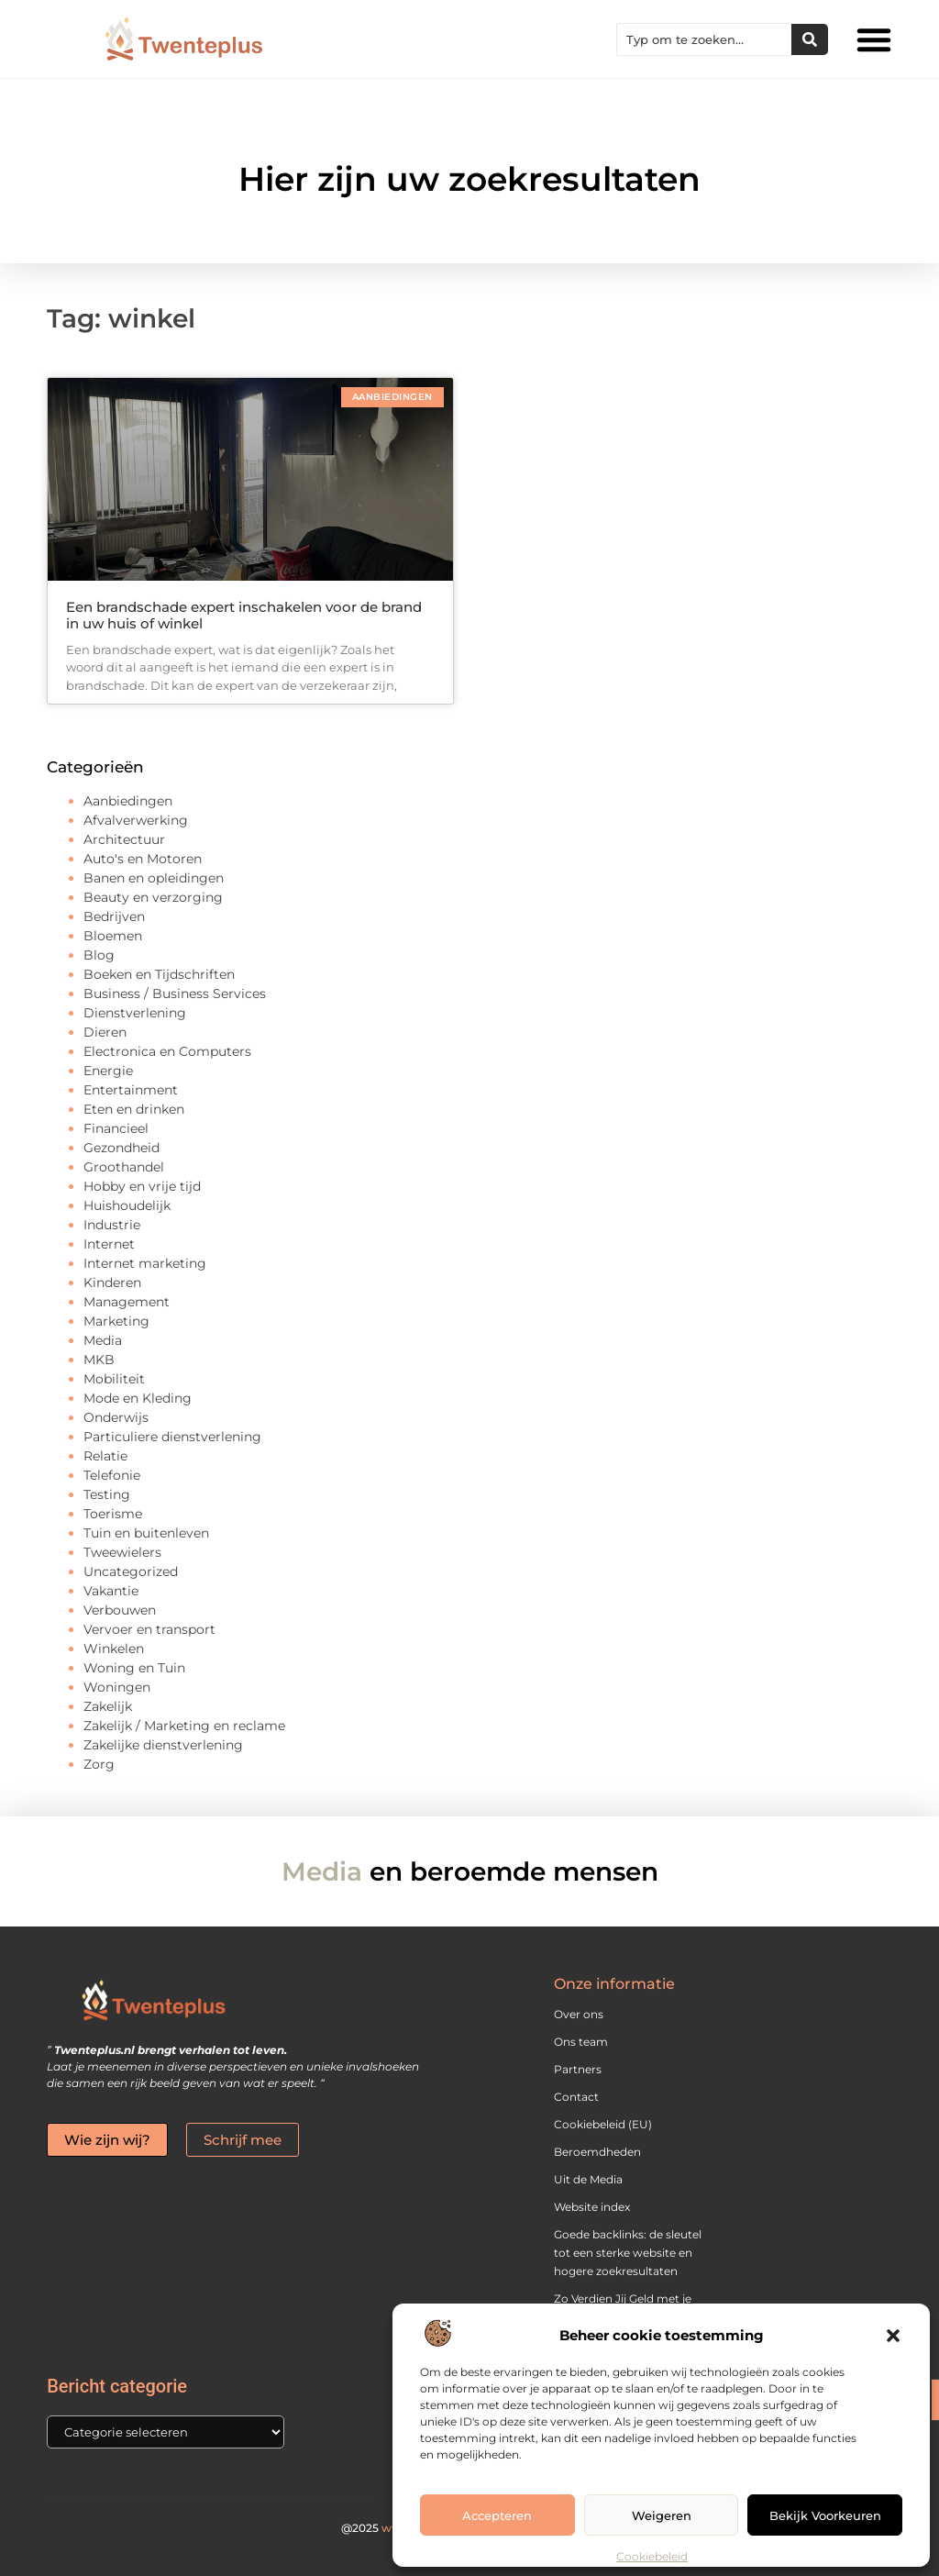  What do you see at coordinates (116, 1417) in the screenshot?
I see `Onderwijs` at bounding box center [116, 1417].